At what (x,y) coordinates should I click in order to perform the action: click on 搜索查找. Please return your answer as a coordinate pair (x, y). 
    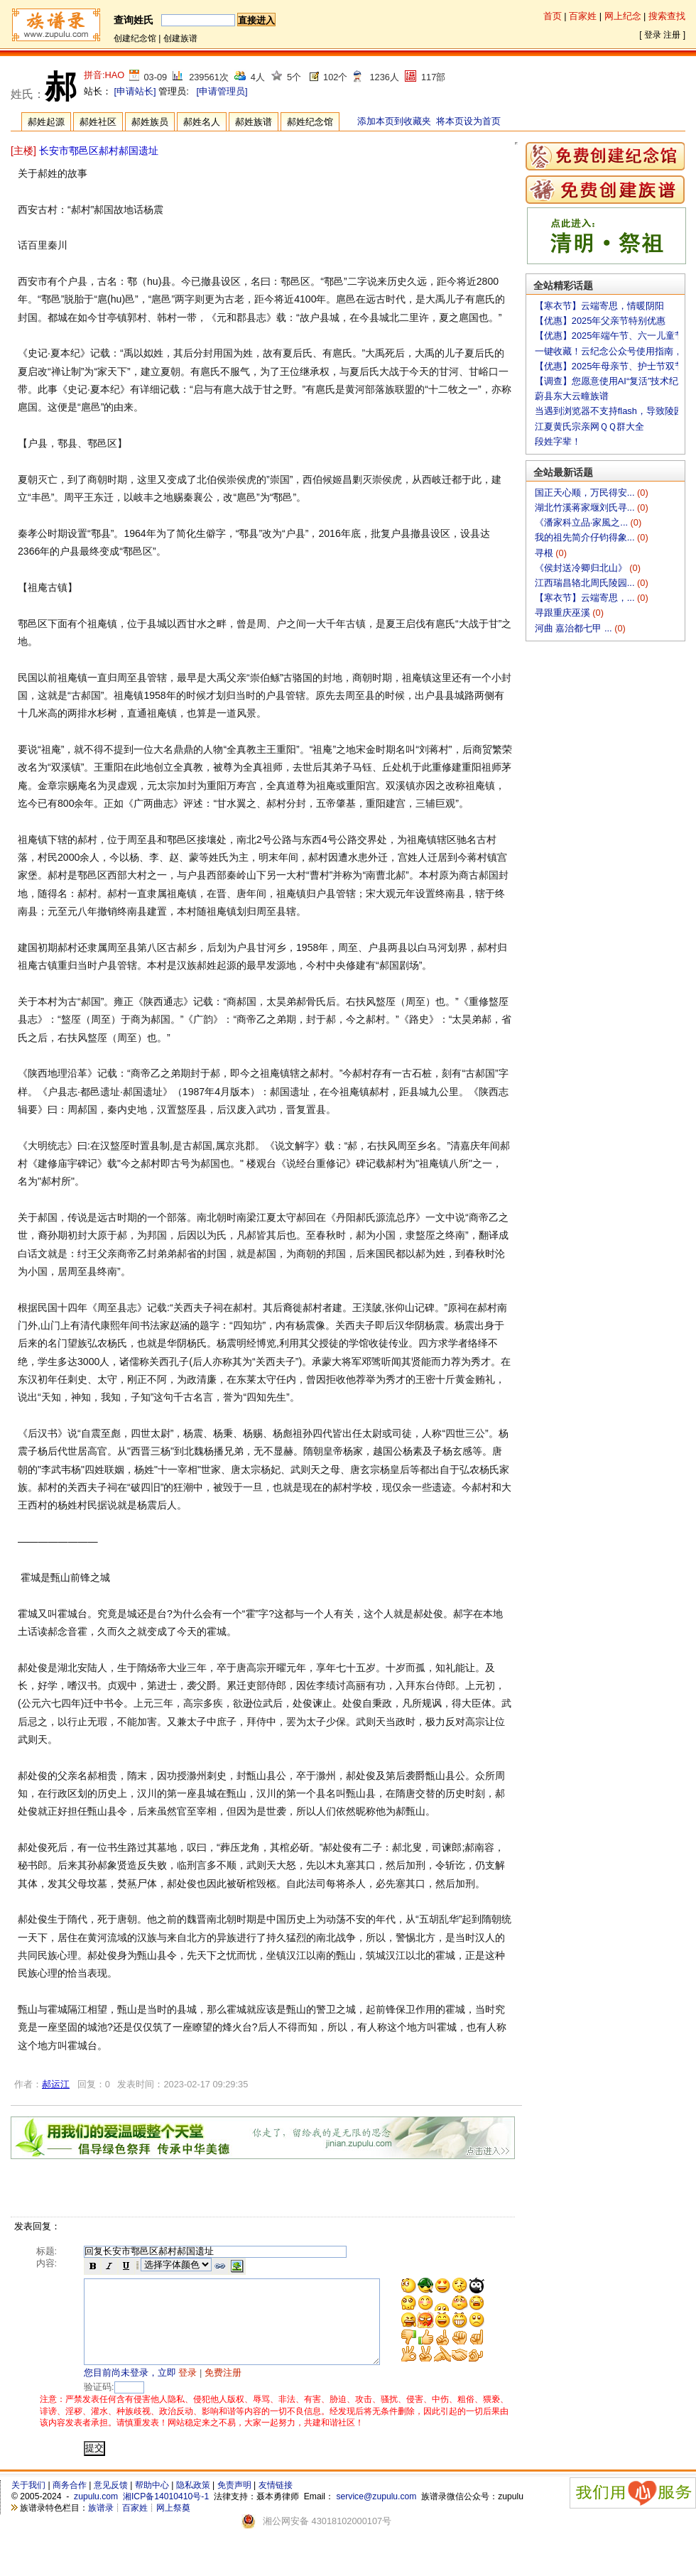
    Looking at the image, I should click on (666, 16).